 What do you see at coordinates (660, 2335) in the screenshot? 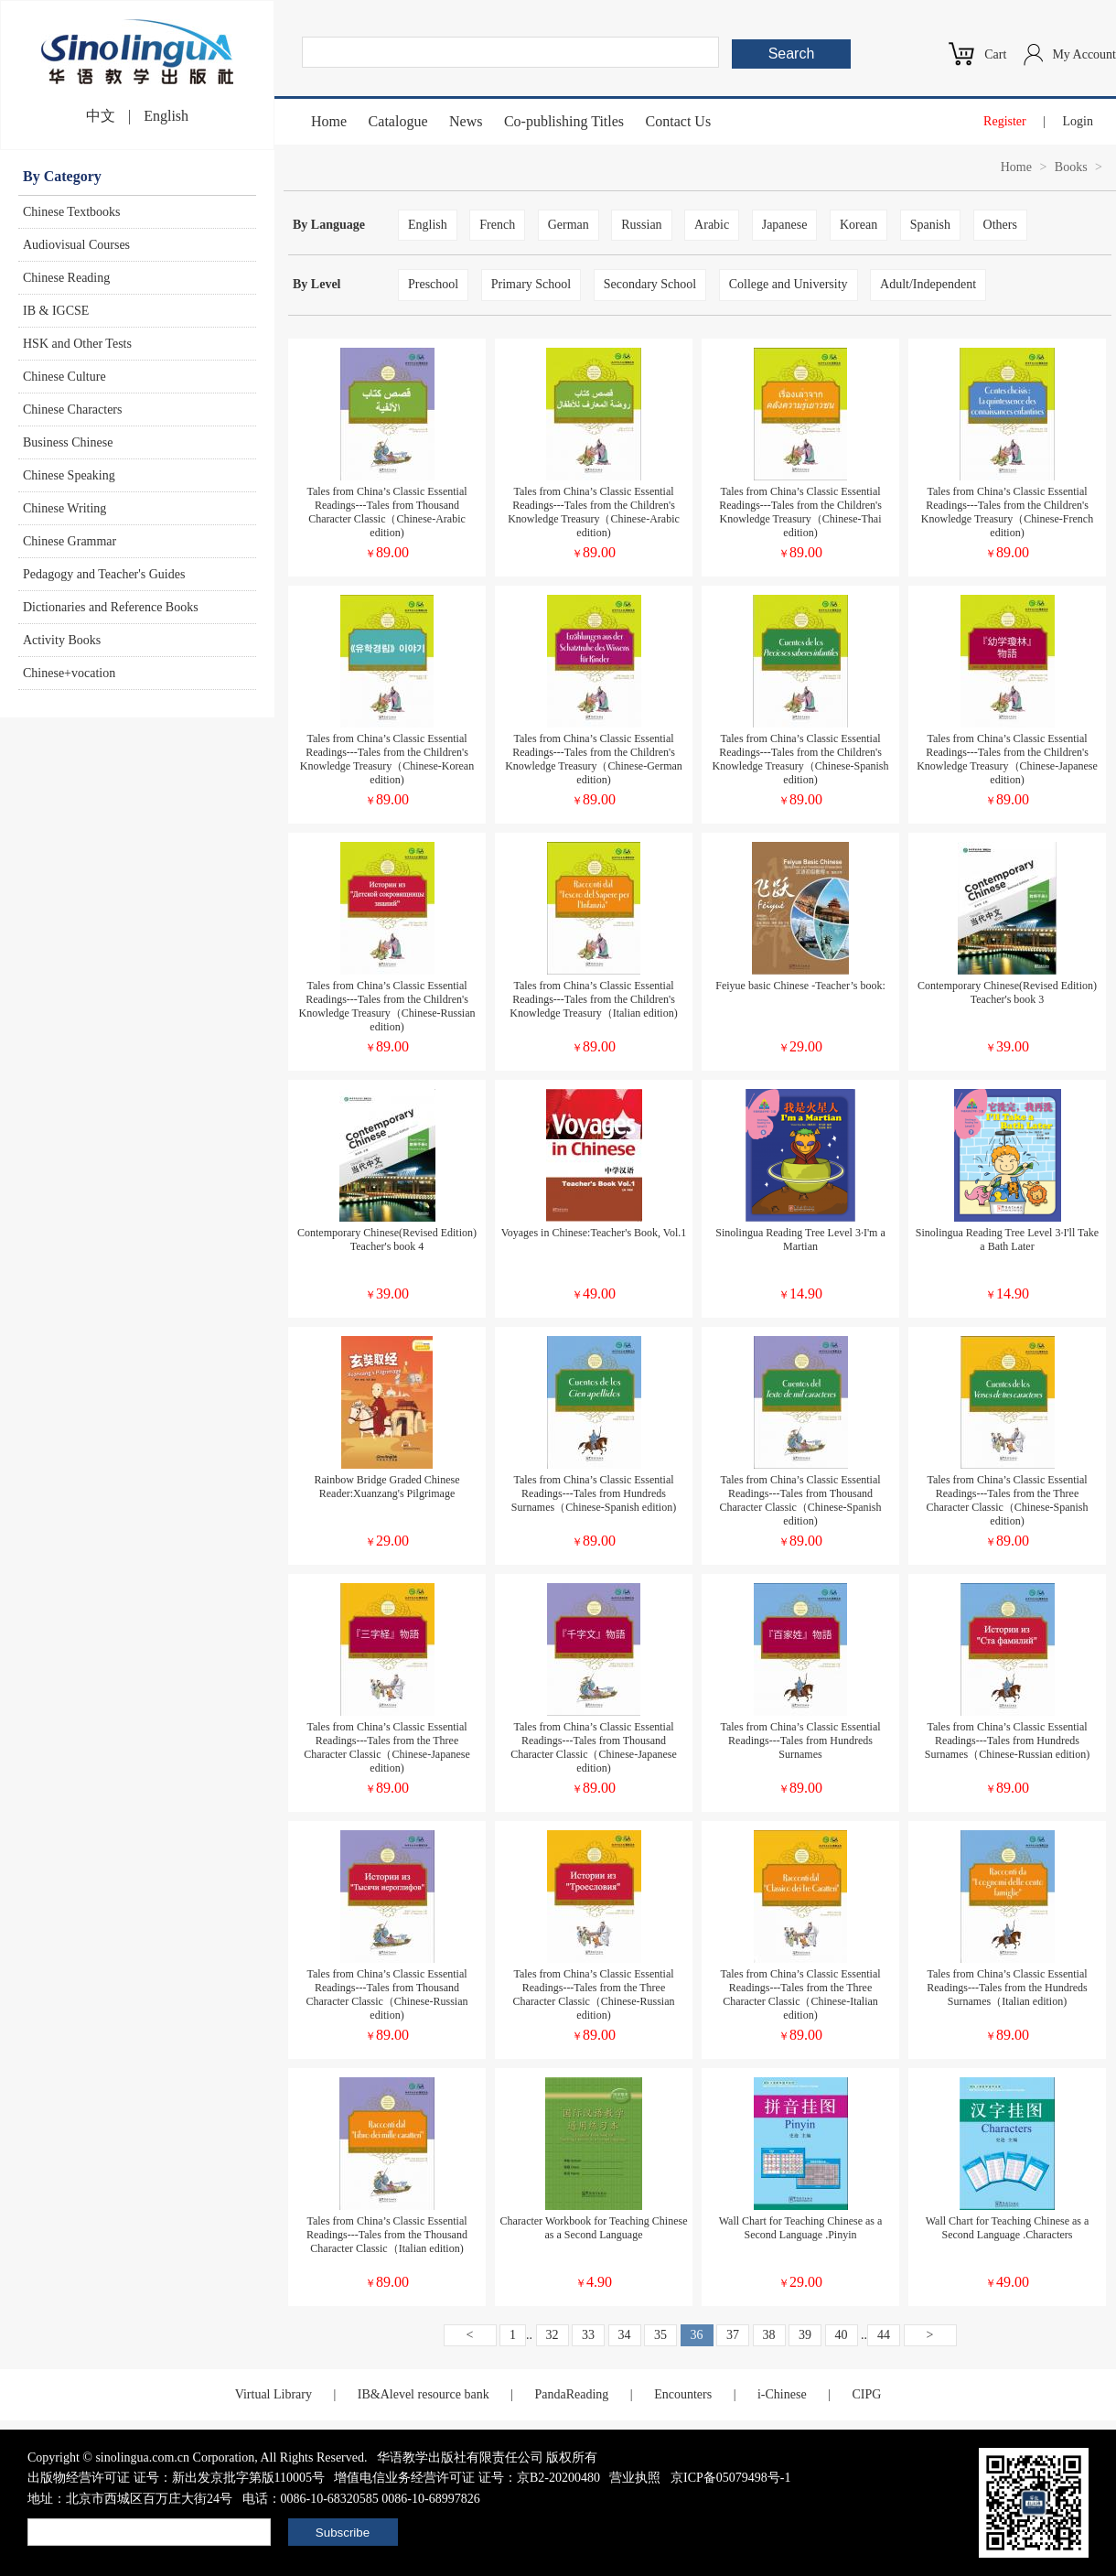
I see `35` at bounding box center [660, 2335].